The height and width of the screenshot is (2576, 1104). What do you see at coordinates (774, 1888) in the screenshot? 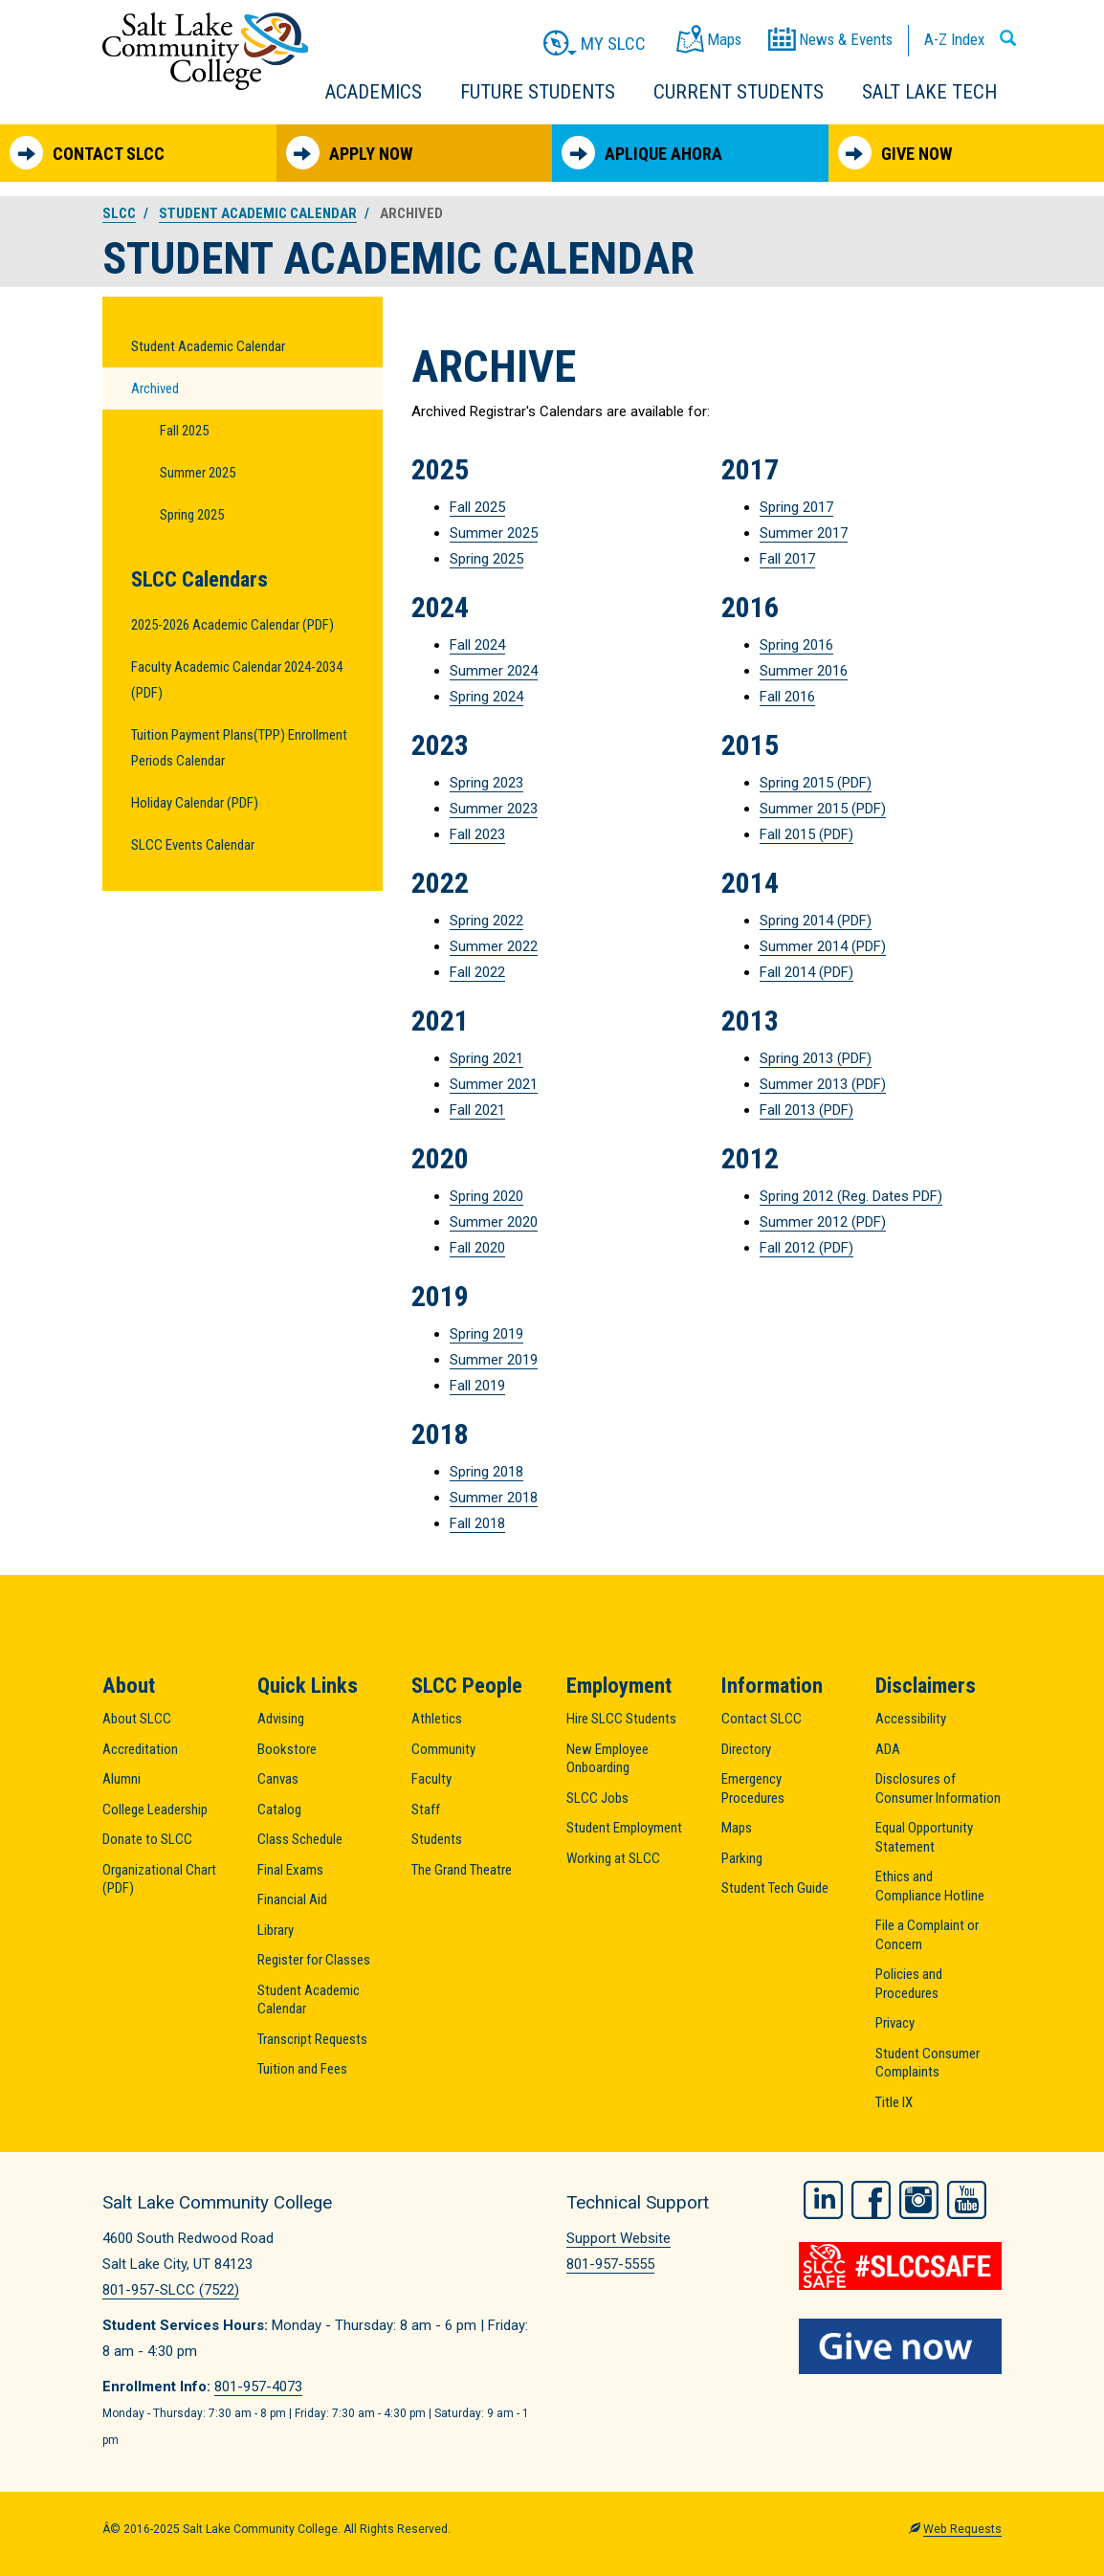
I see `Student Tech Guide` at bounding box center [774, 1888].